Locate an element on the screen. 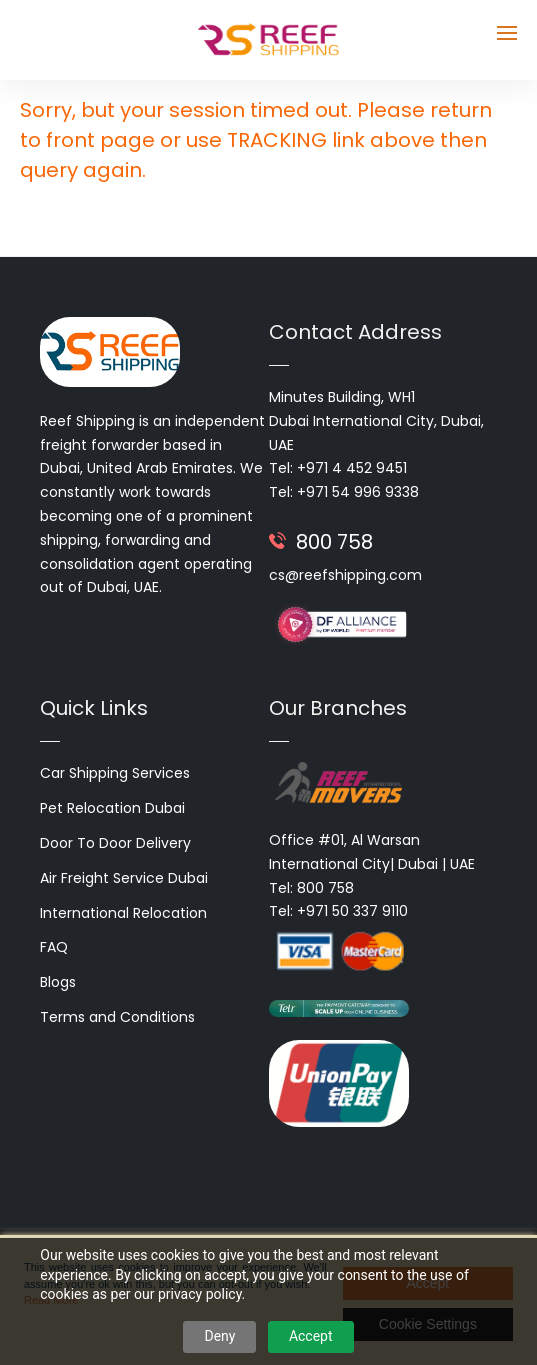 The width and height of the screenshot is (537, 1365). Deny is located at coordinates (219, 1336).